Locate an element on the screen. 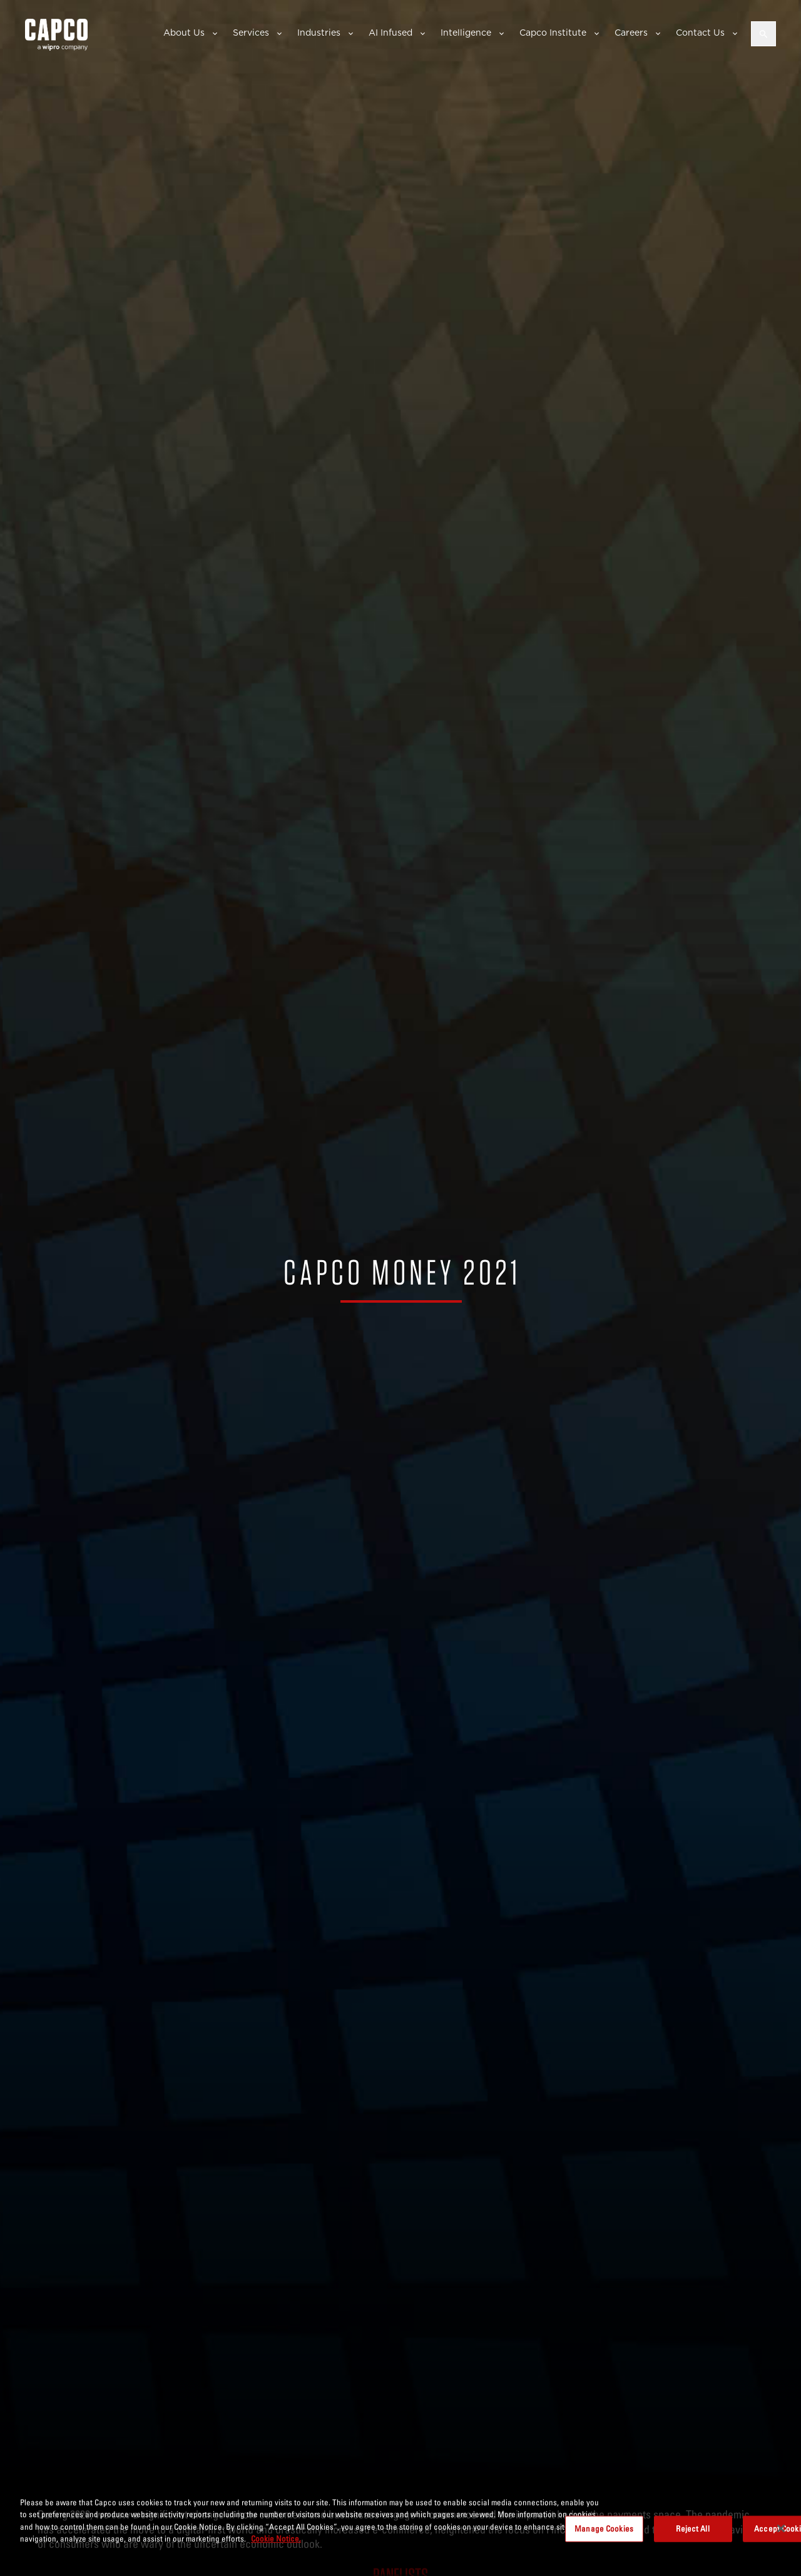 The image size is (801, 2576). [Close] is located at coordinates (781, 2528).